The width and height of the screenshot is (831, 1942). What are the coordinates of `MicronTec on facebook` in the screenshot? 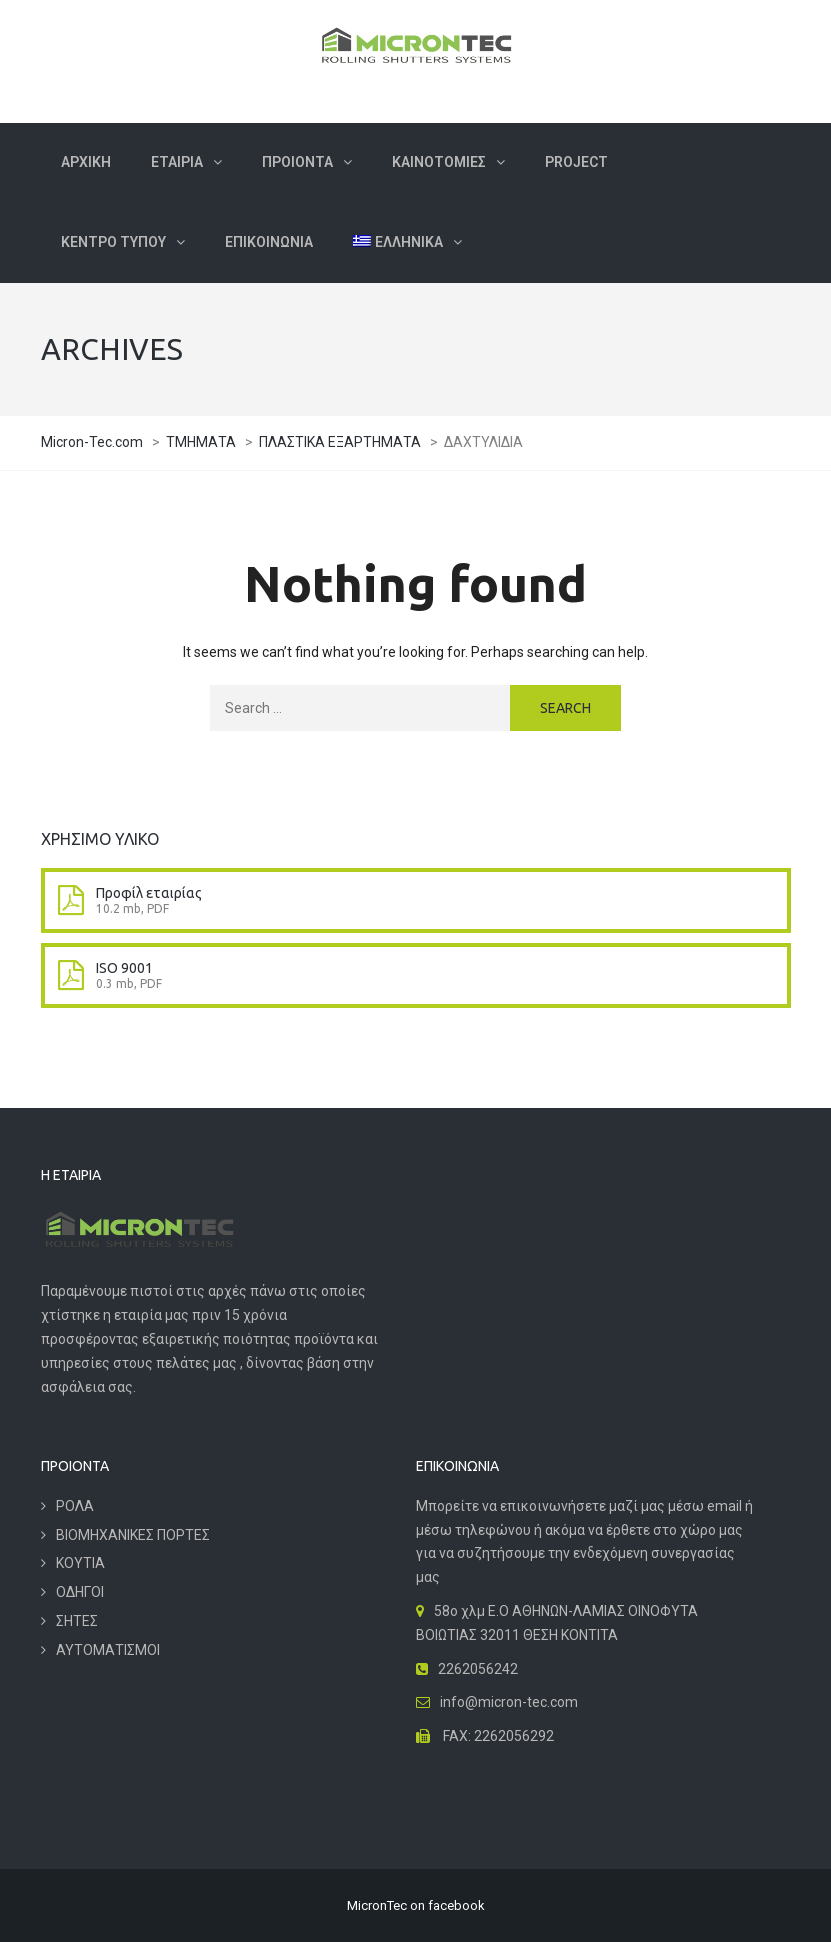 It's located at (416, 1905).